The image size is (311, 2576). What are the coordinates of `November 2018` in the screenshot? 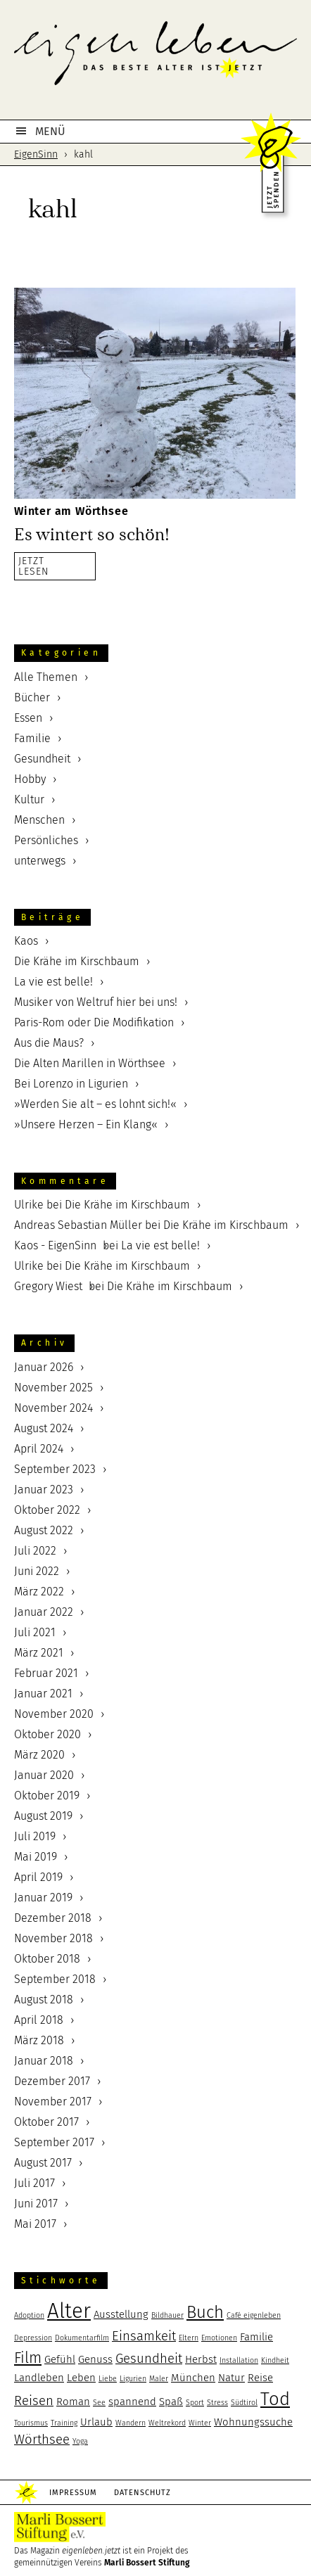 It's located at (53, 1938).